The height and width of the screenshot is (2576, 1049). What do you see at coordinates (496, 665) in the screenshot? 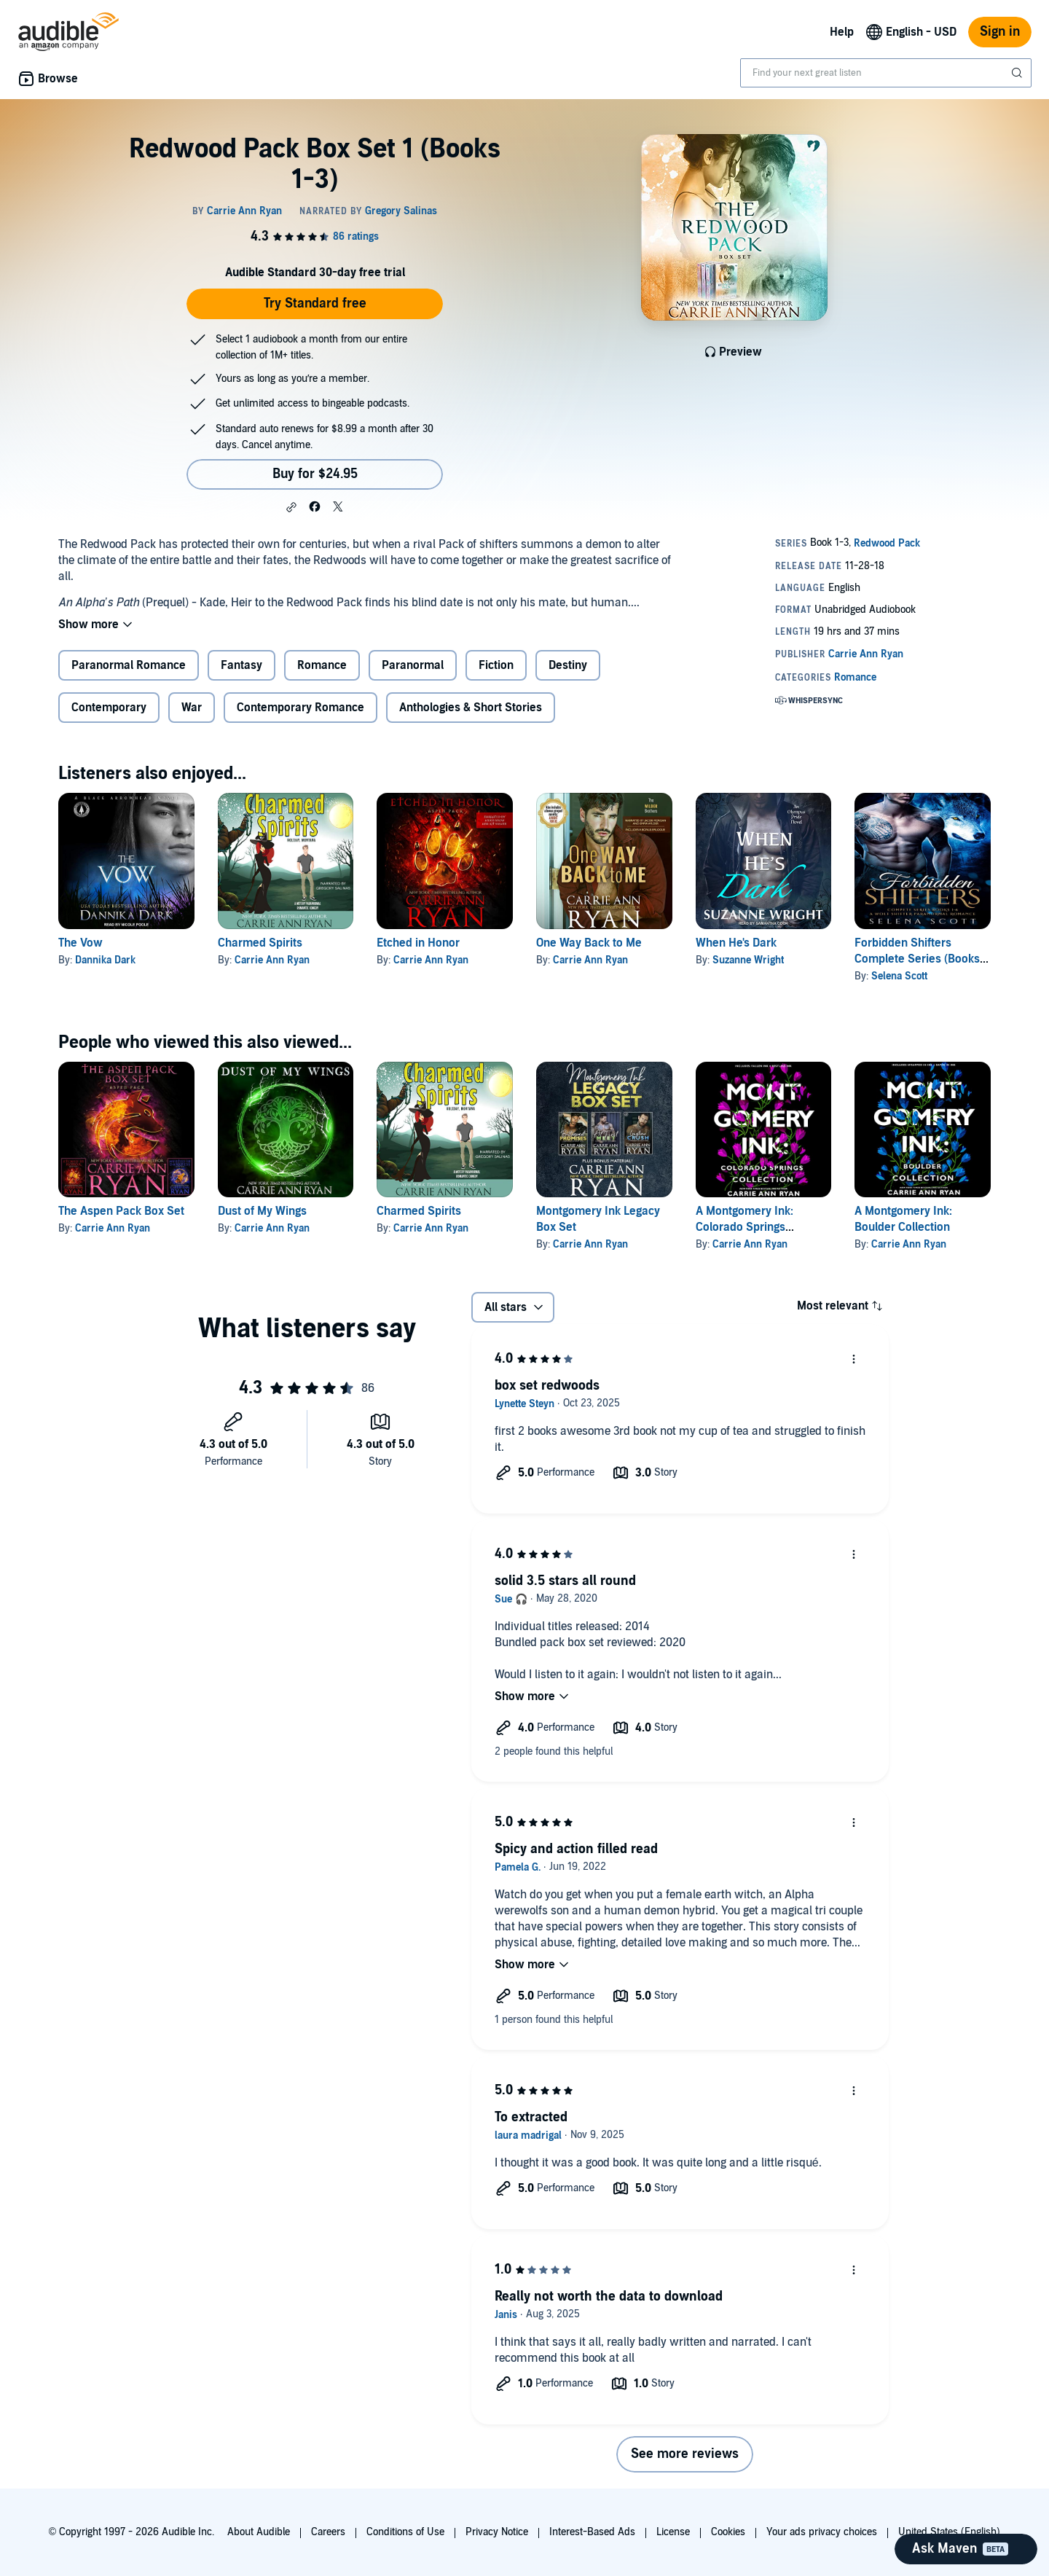
I see `Fiction` at bounding box center [496, 665].